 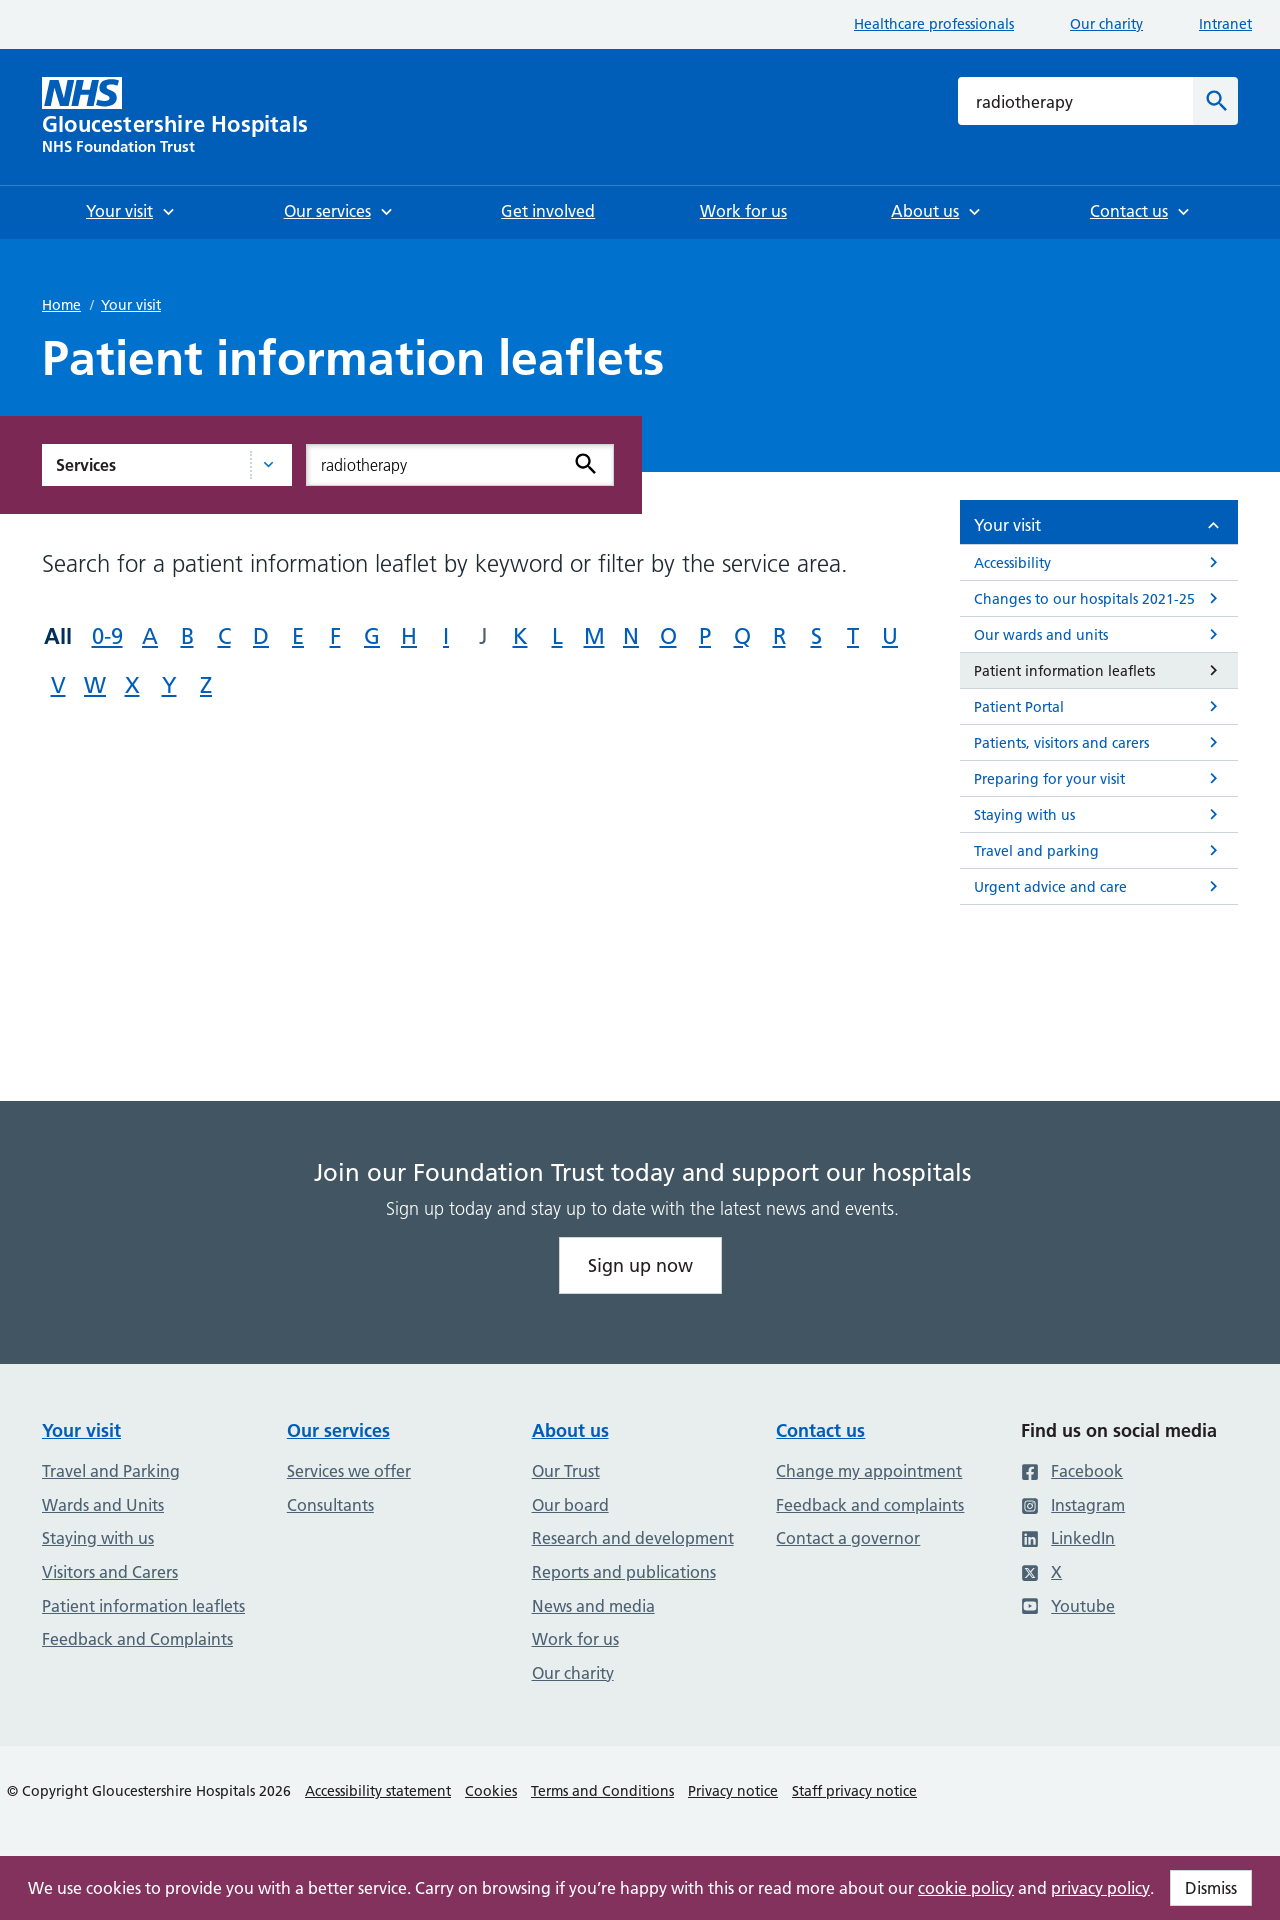 I want to click on Feedback and Complaints, so click(x=137, y=1639).